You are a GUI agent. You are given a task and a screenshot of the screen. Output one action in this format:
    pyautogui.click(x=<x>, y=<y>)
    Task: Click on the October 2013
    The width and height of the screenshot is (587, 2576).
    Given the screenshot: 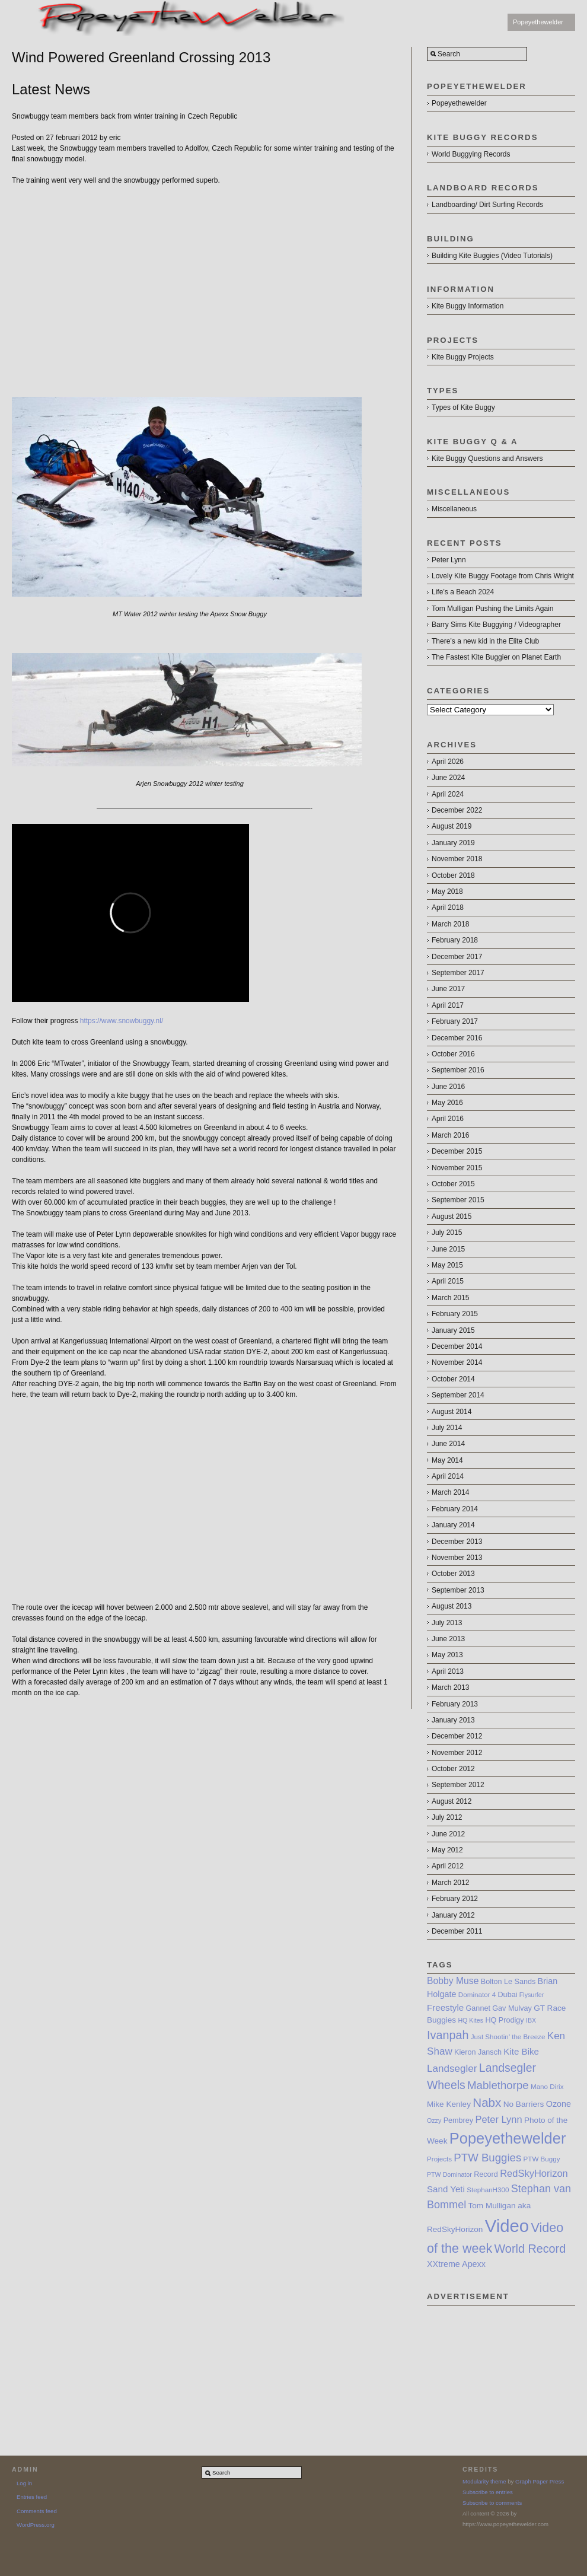 What is the action you would take?
    pyautogui.click(x=453, y=1573)
    